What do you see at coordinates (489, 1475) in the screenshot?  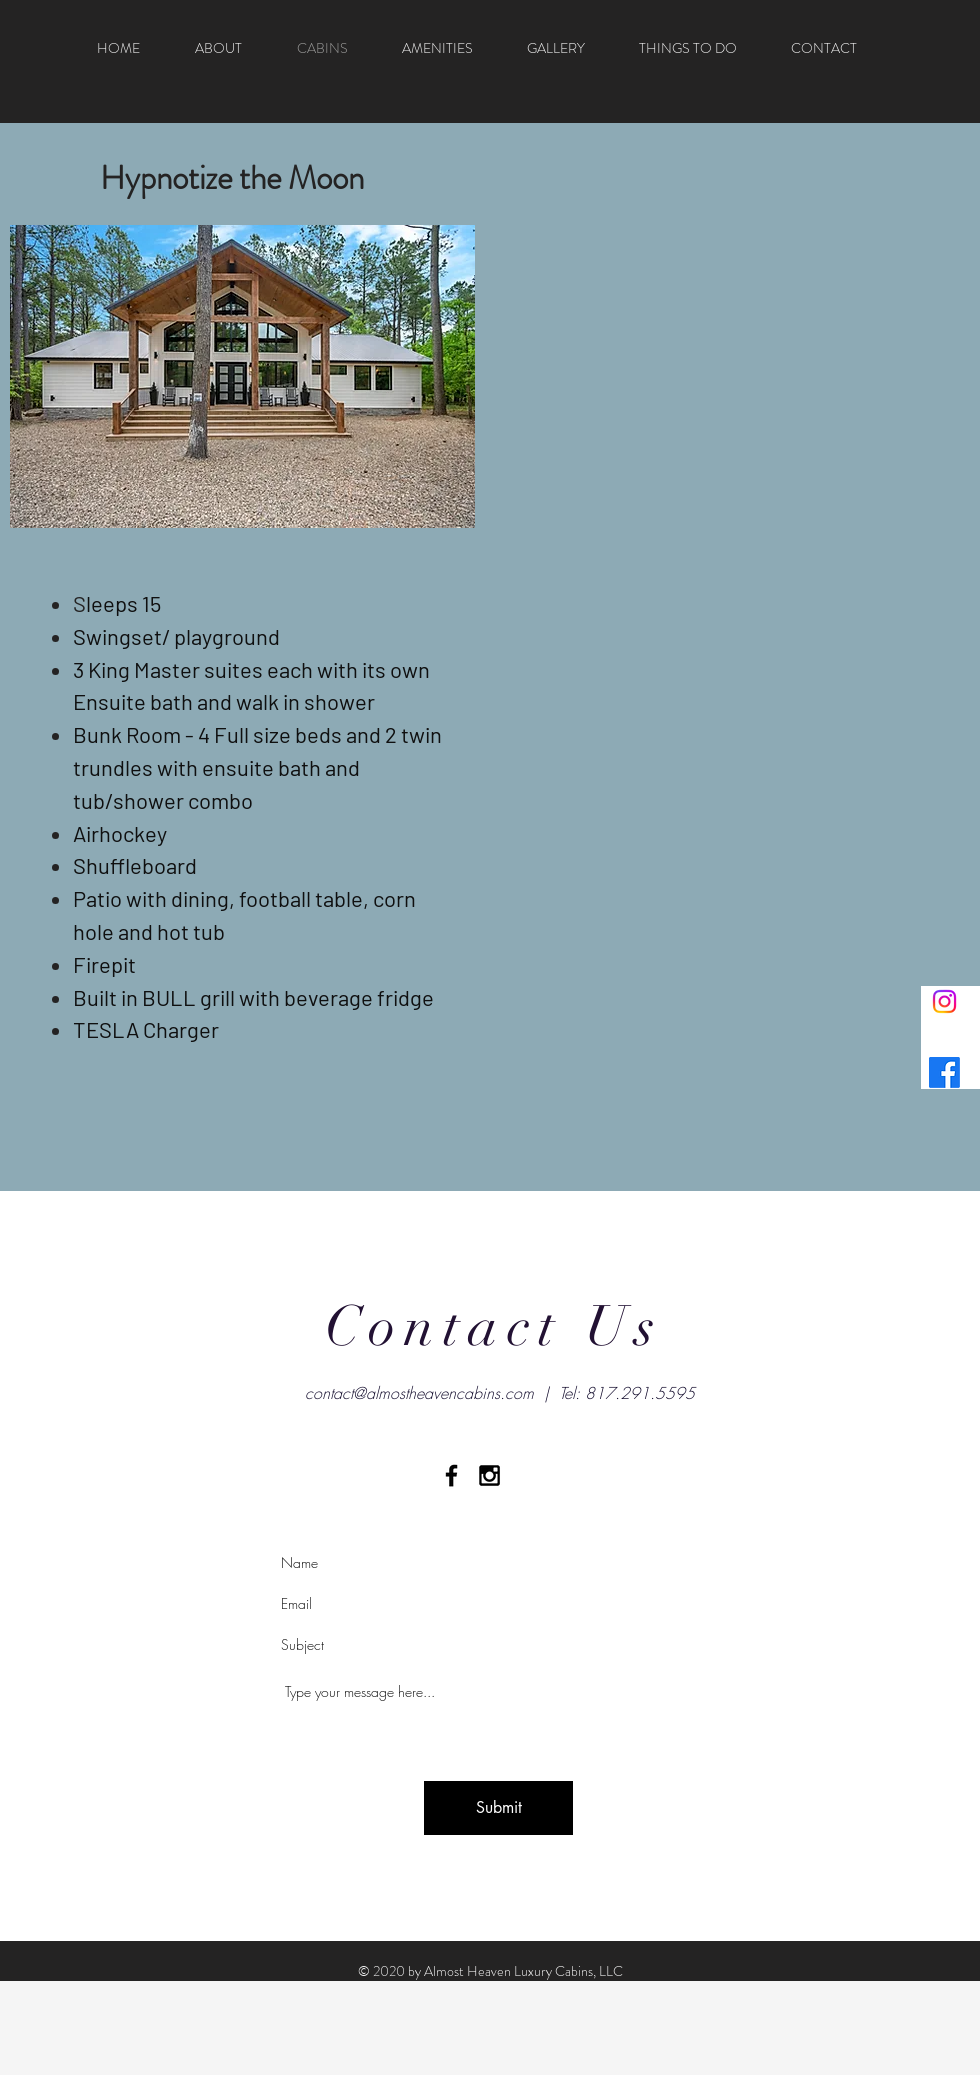 I see `[Black Instagram Icon]` at bounding box center [489, 1475].